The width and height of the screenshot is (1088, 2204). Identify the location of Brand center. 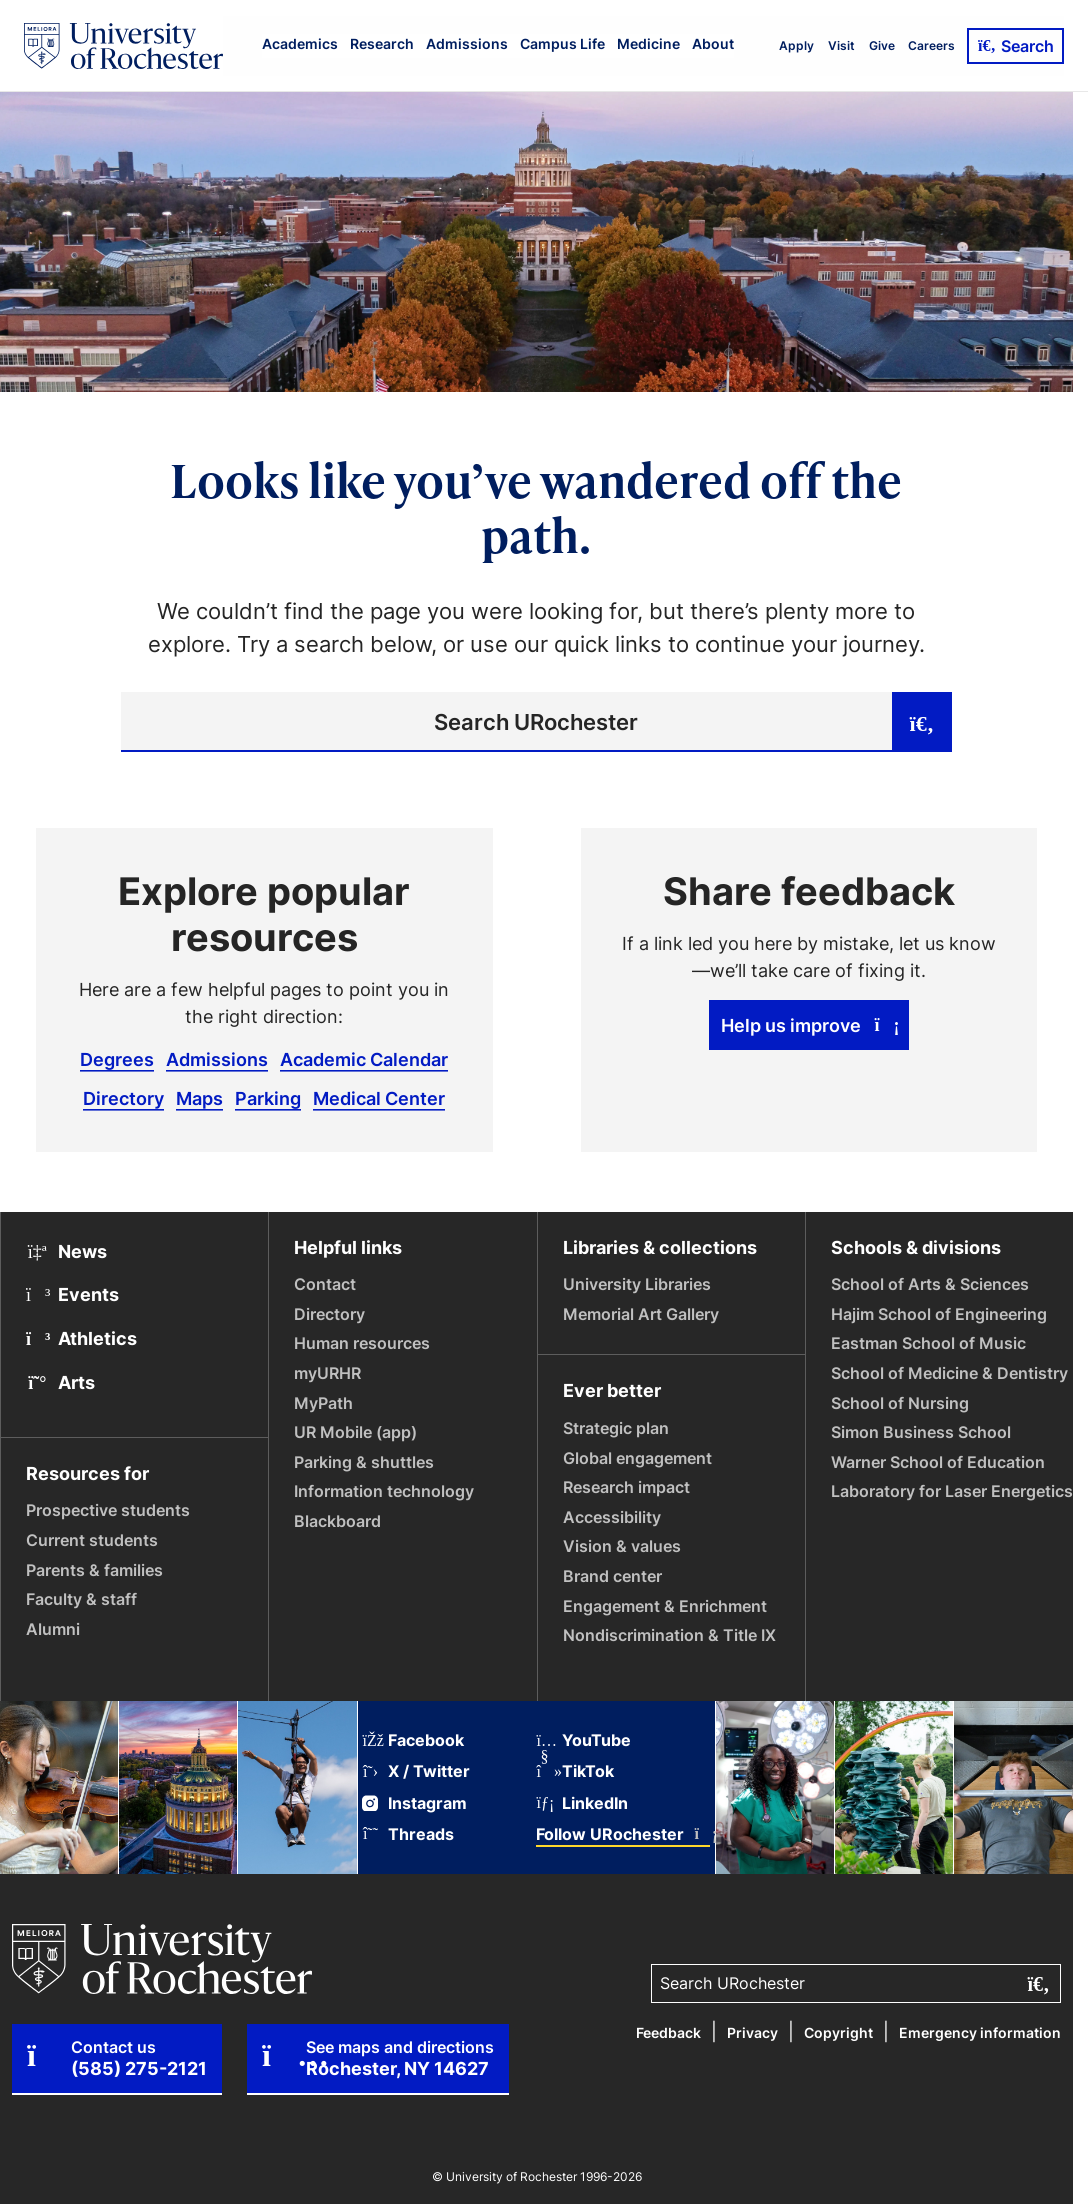
(612, 1576).